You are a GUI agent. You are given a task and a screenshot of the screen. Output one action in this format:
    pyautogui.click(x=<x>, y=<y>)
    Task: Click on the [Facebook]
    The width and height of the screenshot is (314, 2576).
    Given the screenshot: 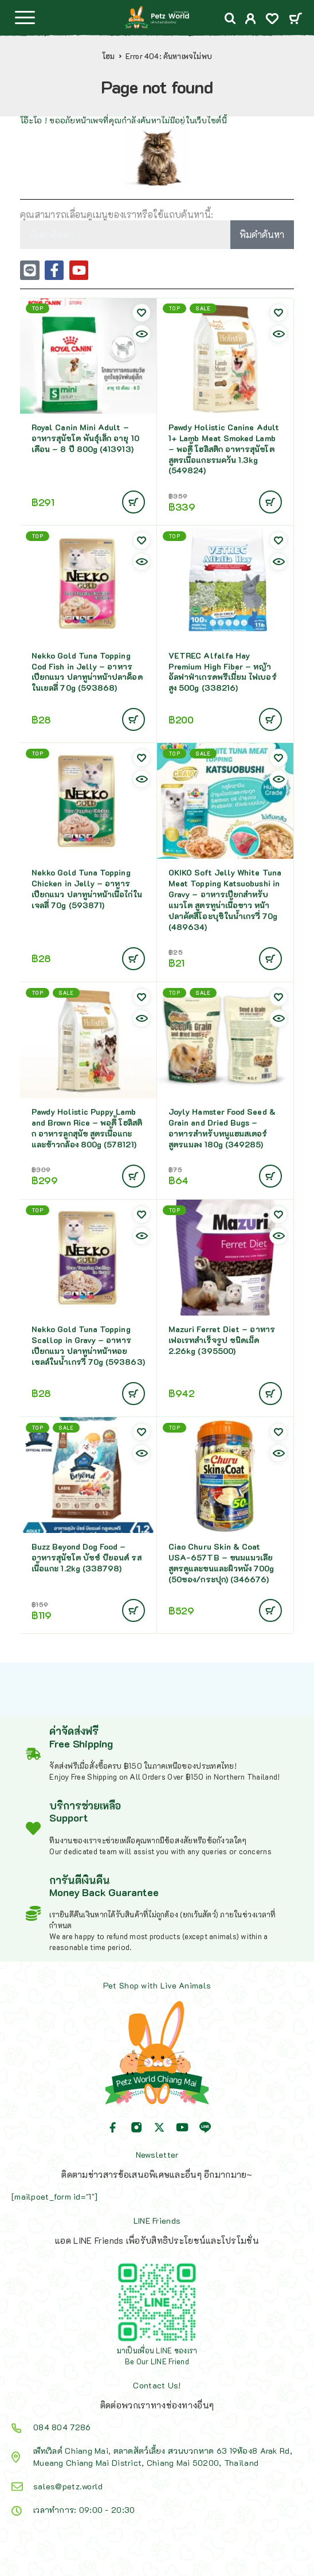 What is the action you would take?
    pyautogui.click(x=112, y=2127)
    